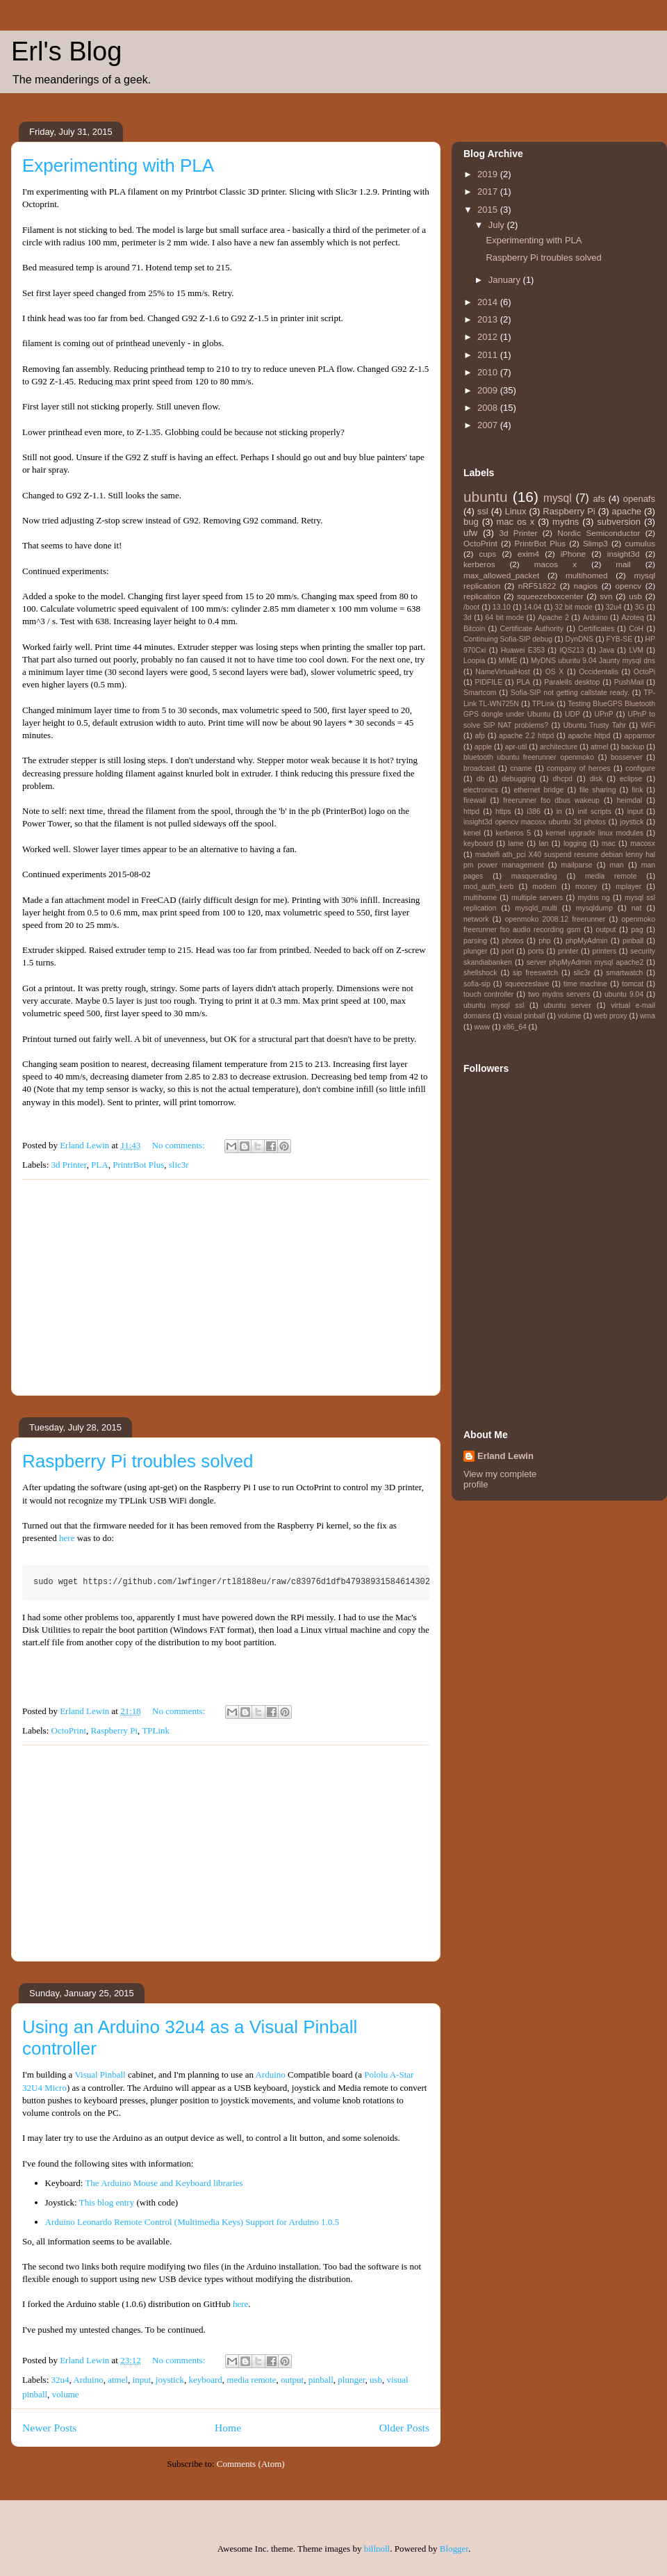 This screenshot has height=2576, width=667. I want to click on visual pinball, so click(524, 1016).